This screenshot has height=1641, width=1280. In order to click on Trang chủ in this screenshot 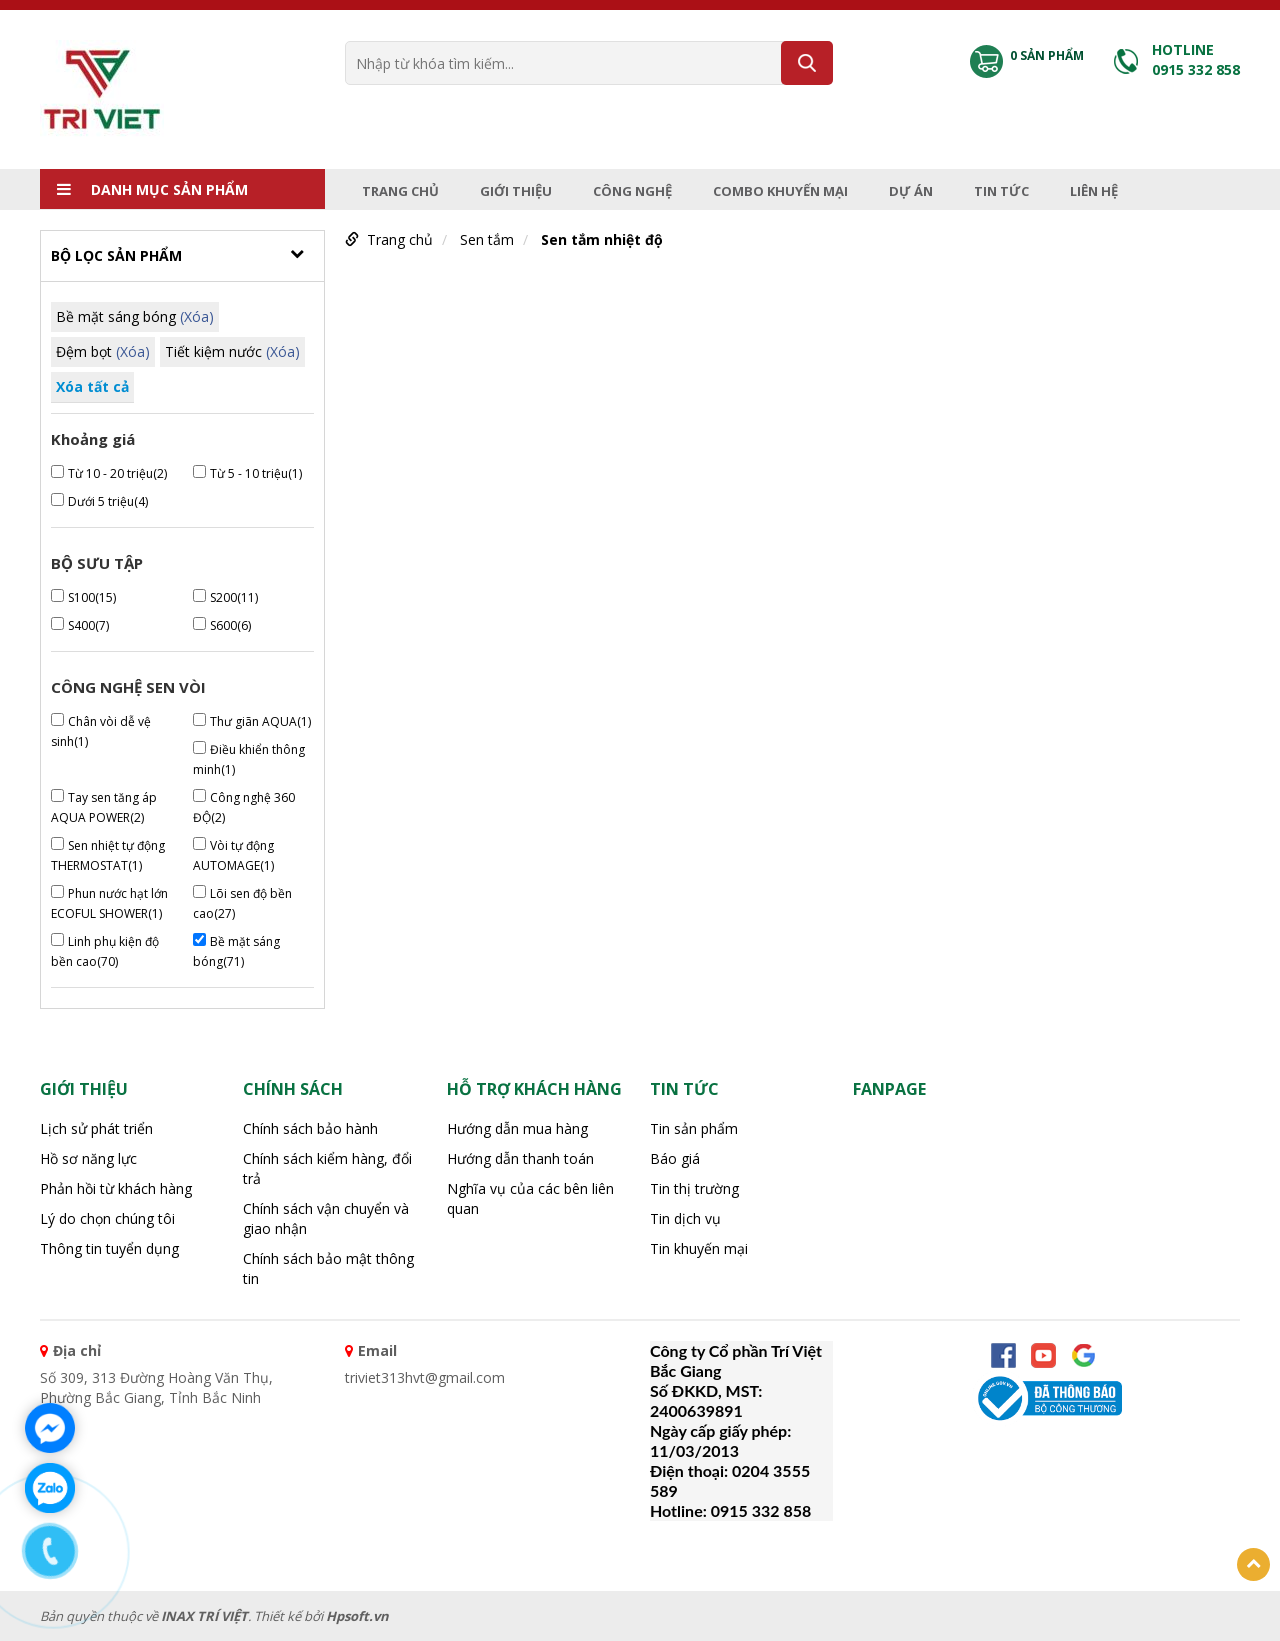, I will do `click(400, 191)`.